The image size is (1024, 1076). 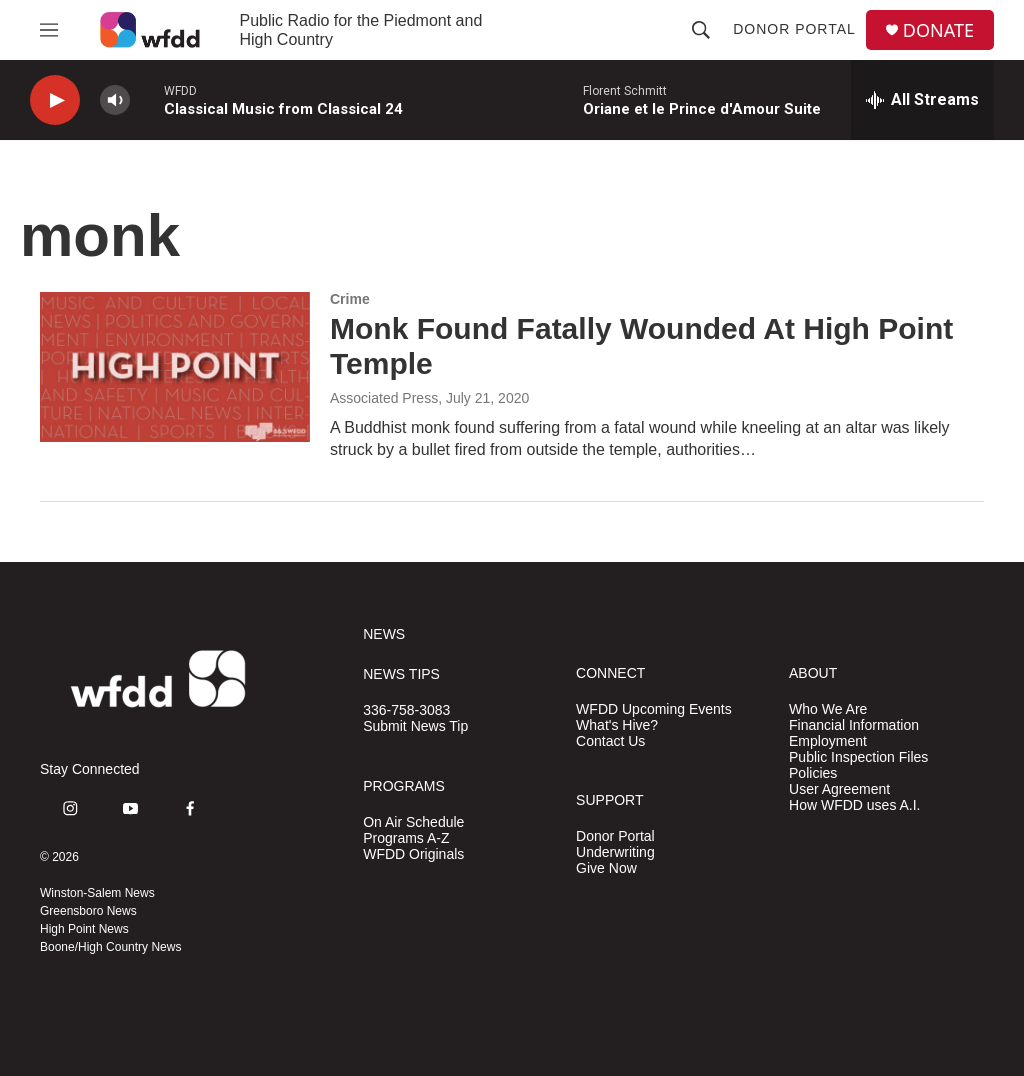 I want to click on Programs A-Z, so click(x=406, y=838).